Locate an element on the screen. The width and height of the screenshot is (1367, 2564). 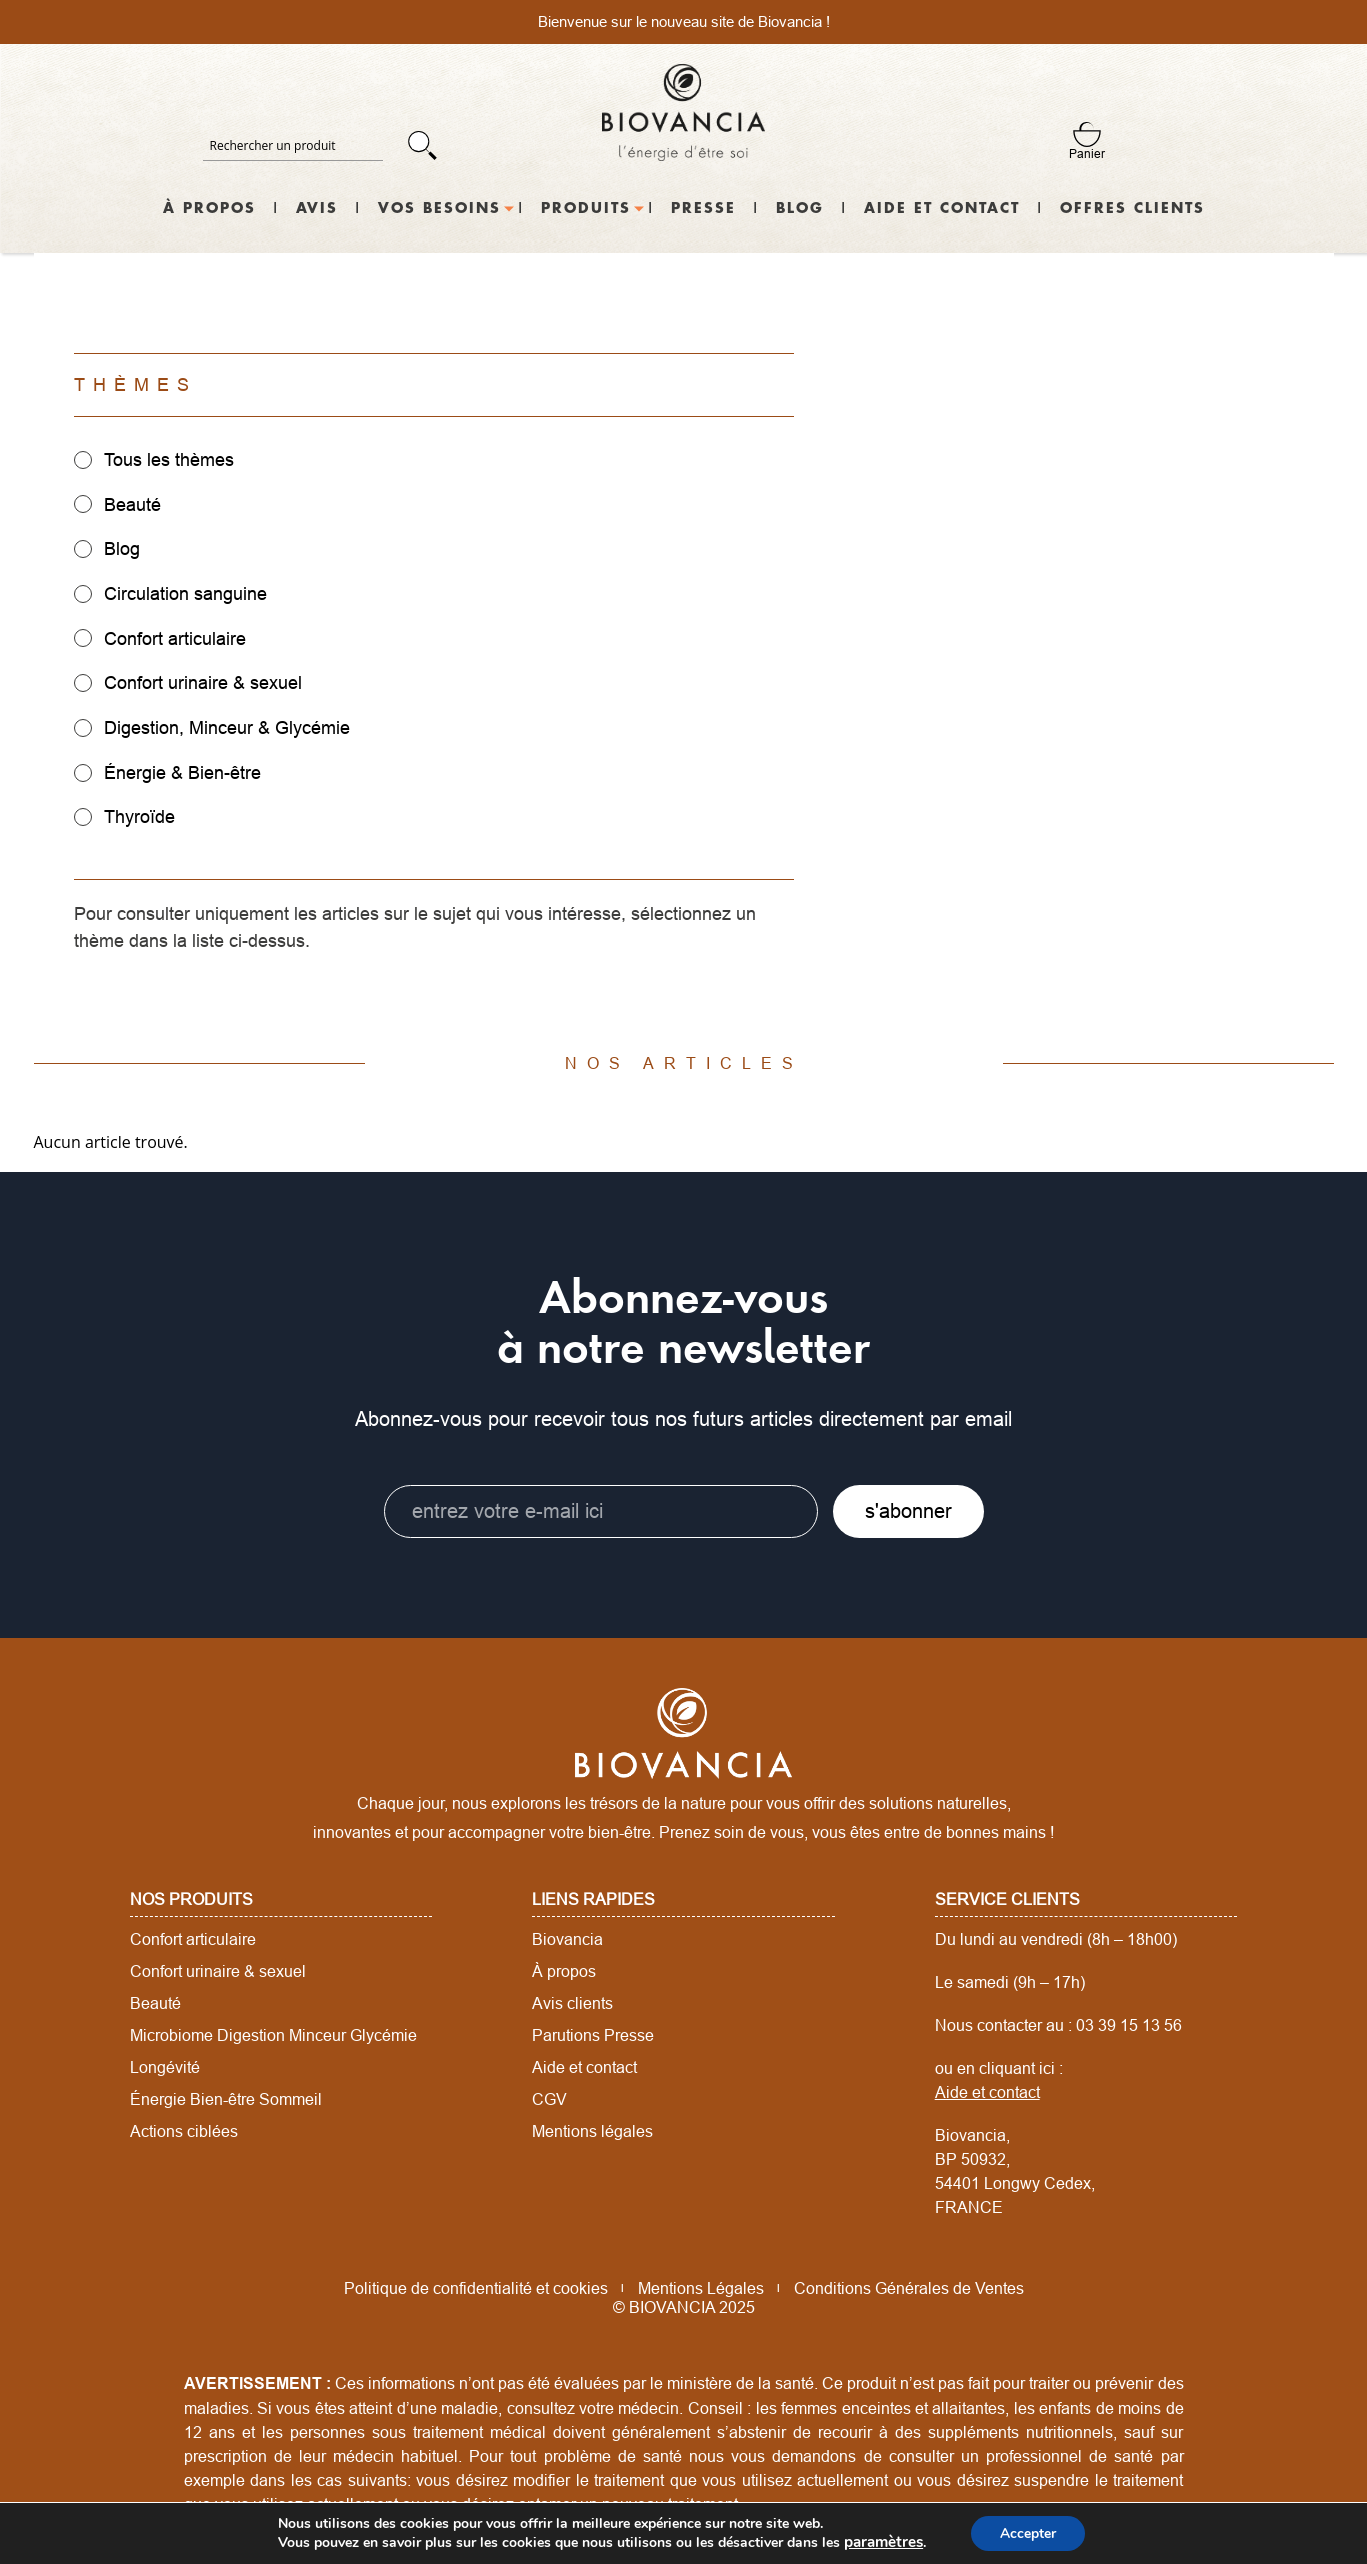
Presse is located at coordinates (703, 209).